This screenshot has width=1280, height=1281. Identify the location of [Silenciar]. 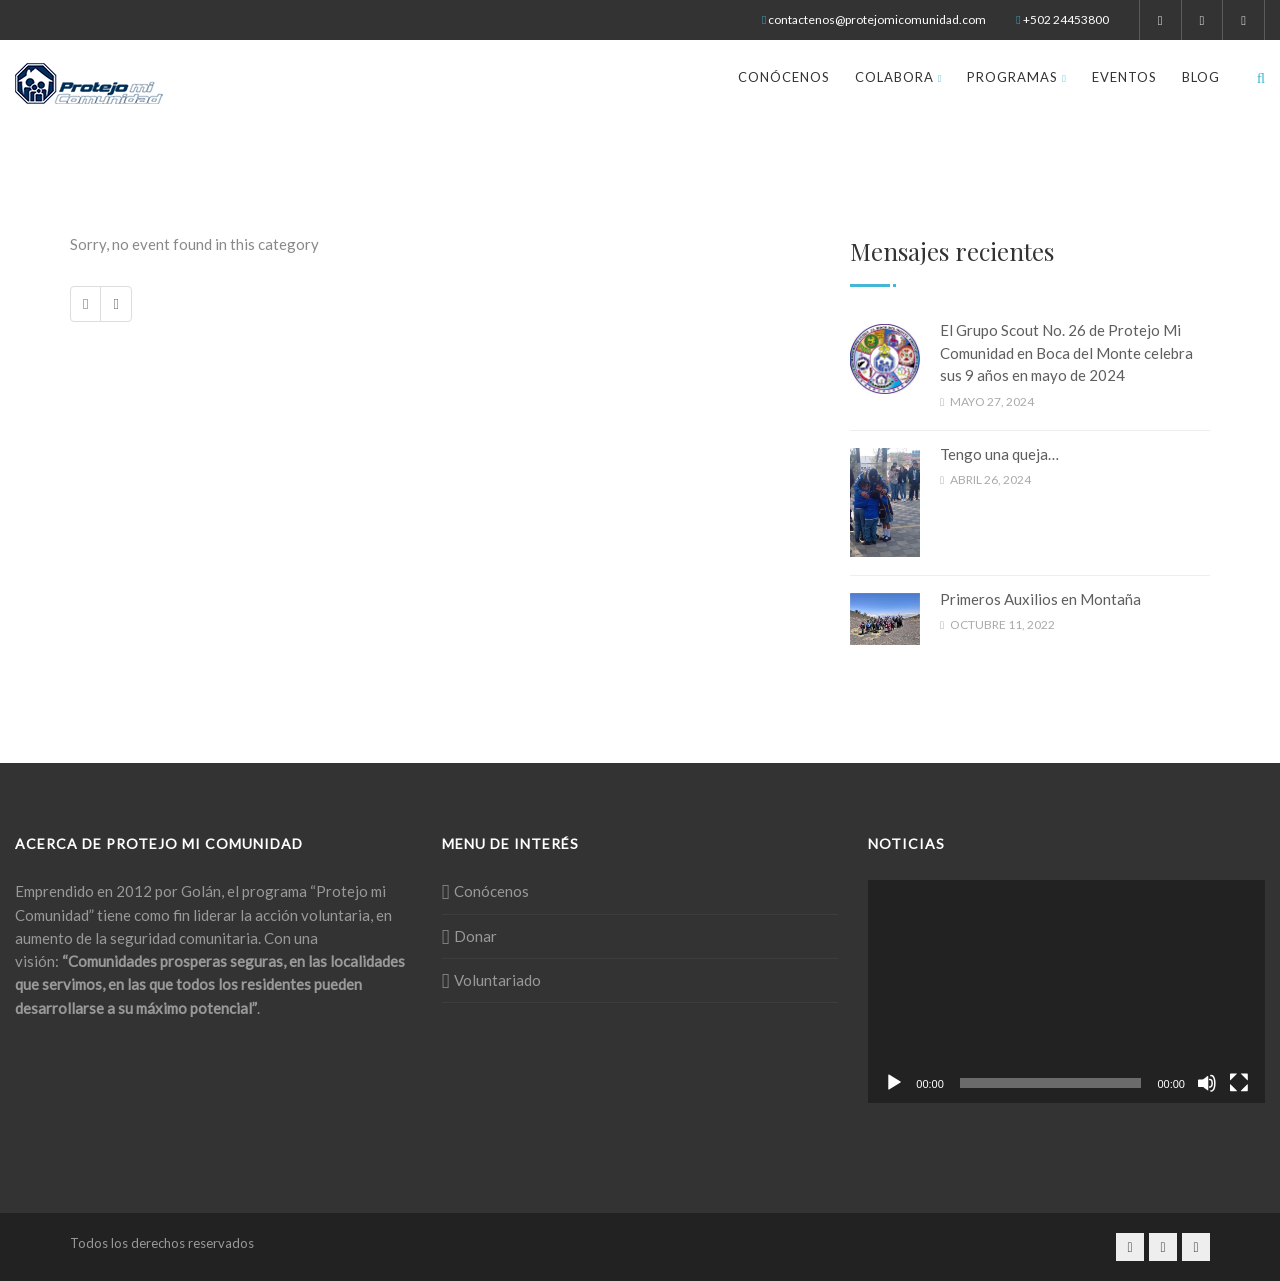
(1207, 1083).